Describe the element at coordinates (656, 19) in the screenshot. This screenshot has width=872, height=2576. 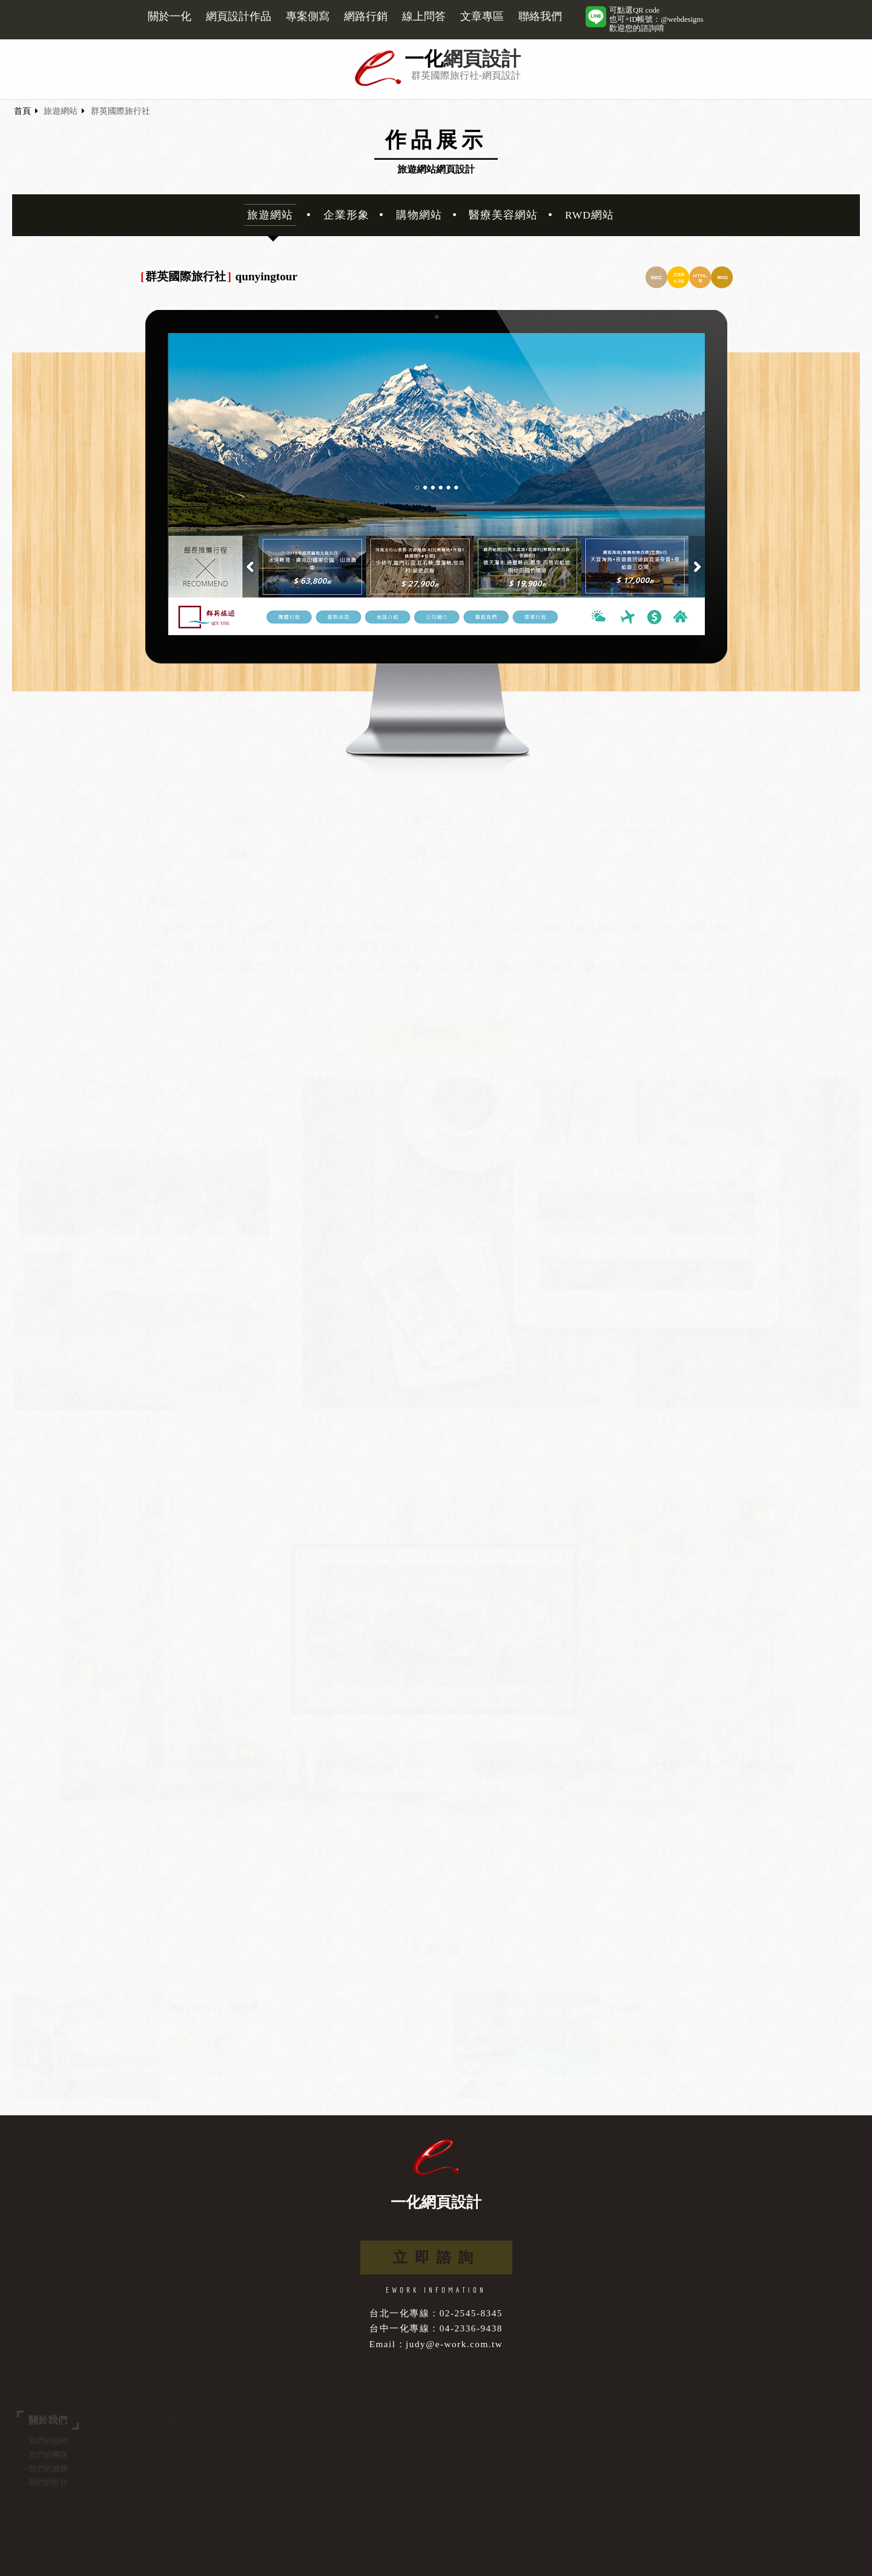
I see `可點選QR code也可+ID帳號：@webdesigns歡迎您的諮詢唷` at that location.